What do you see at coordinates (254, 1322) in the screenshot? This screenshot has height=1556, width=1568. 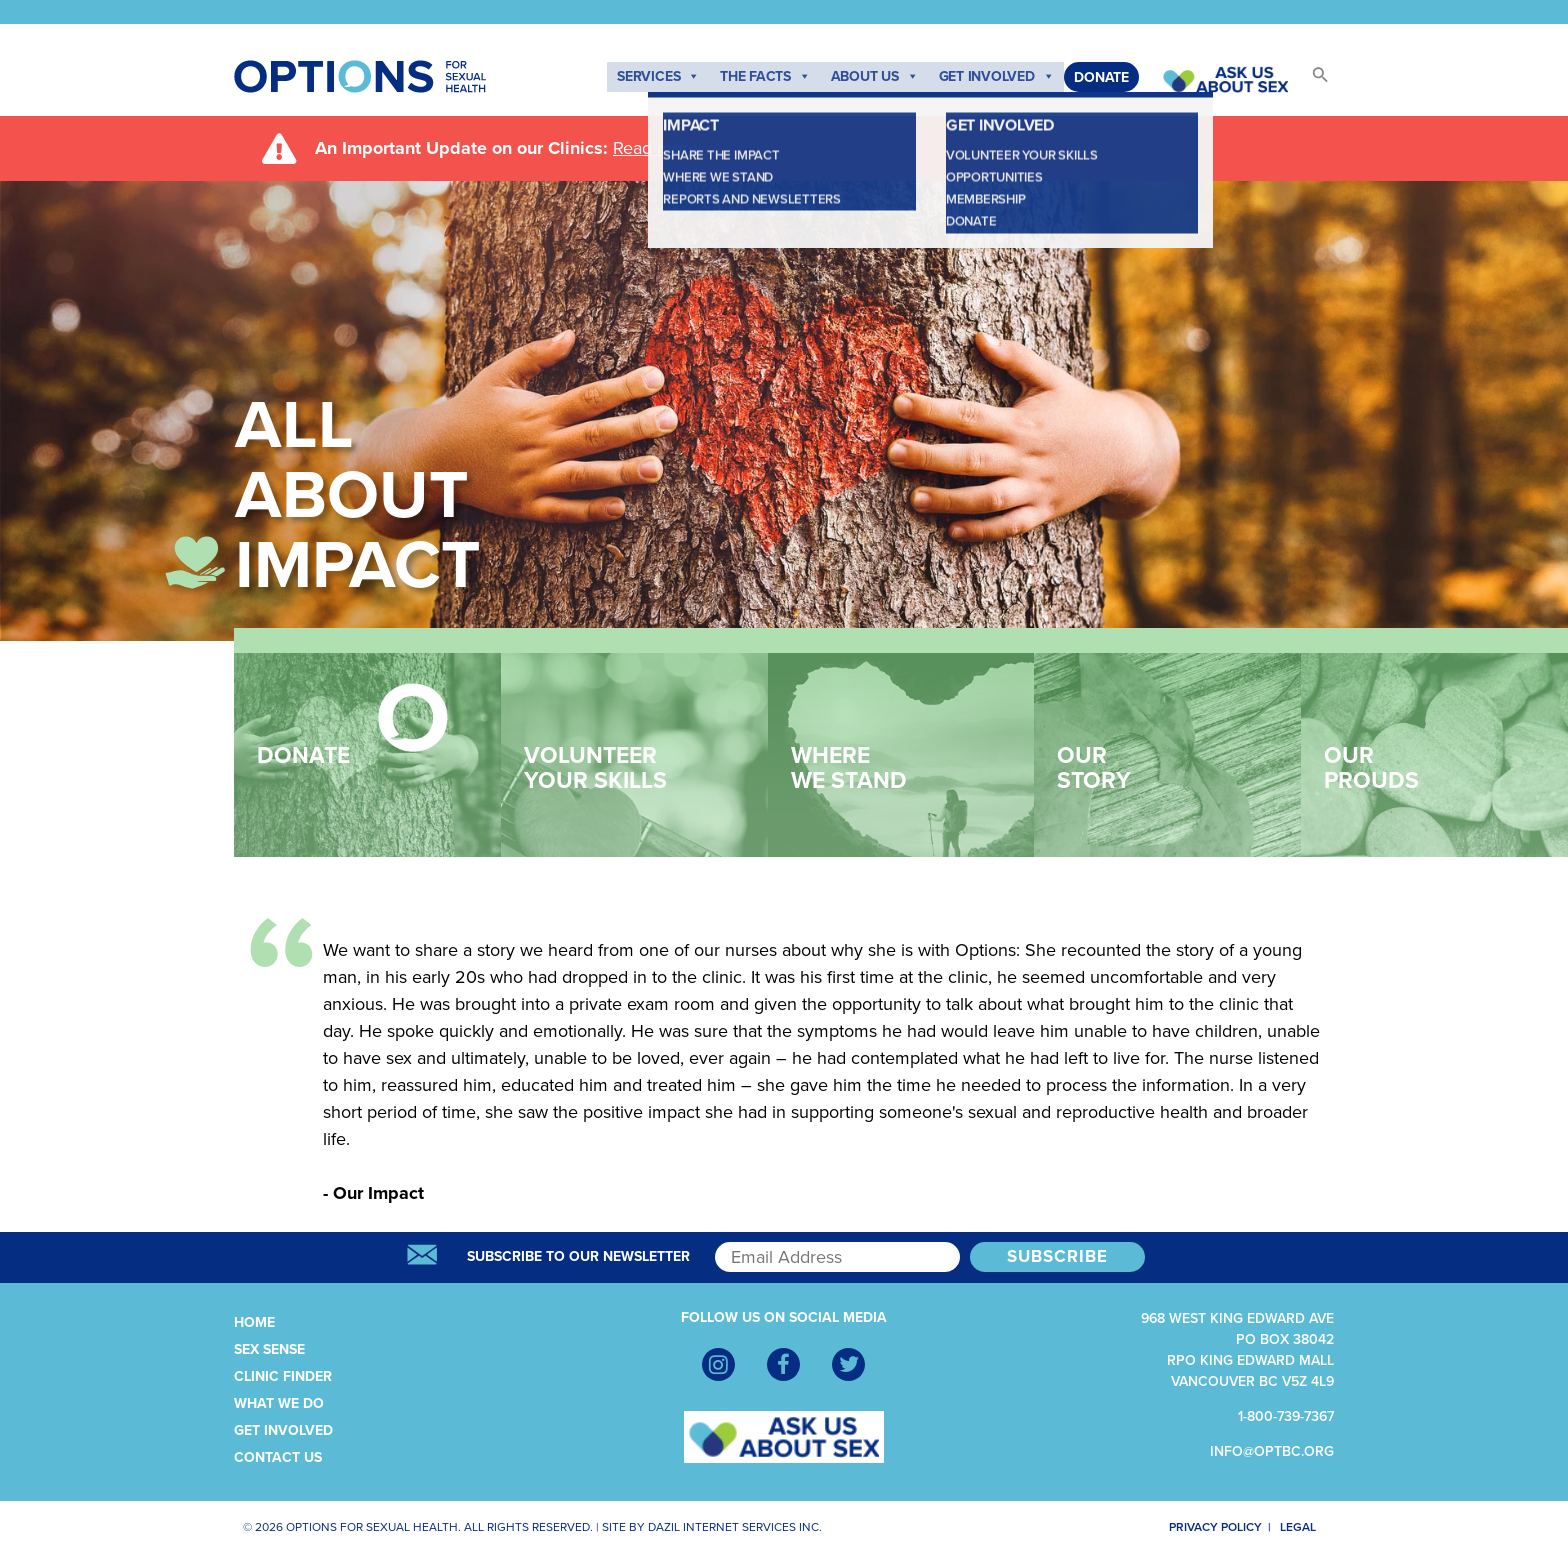 I see `Home` at bounding box center [254, 1322].